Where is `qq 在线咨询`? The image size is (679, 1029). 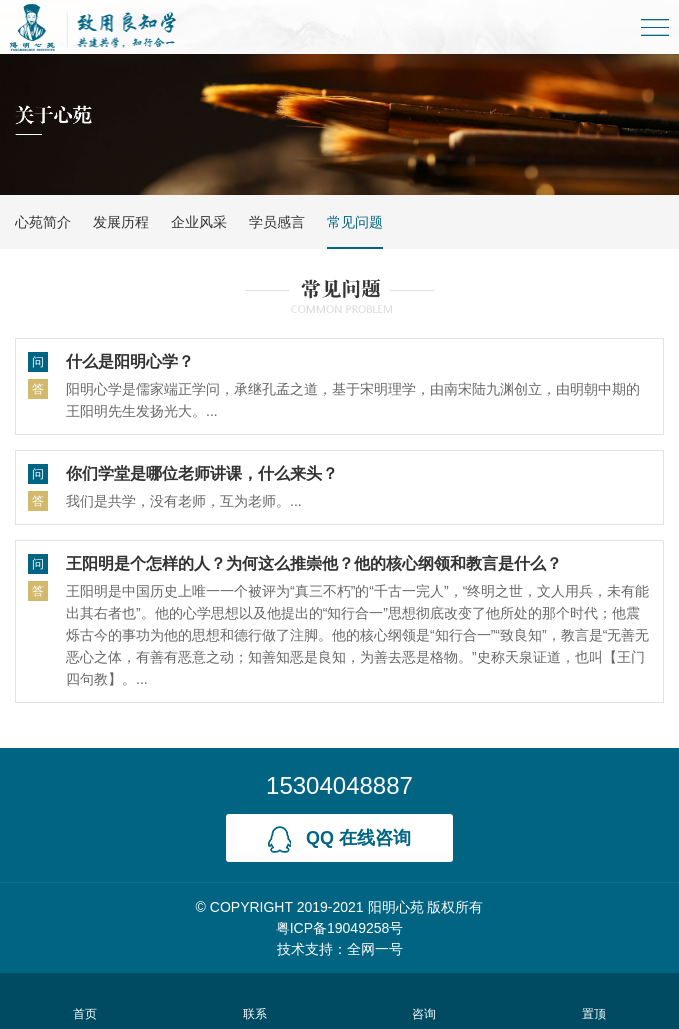 qq 在线咨询 is located at coordinates (339, 839).